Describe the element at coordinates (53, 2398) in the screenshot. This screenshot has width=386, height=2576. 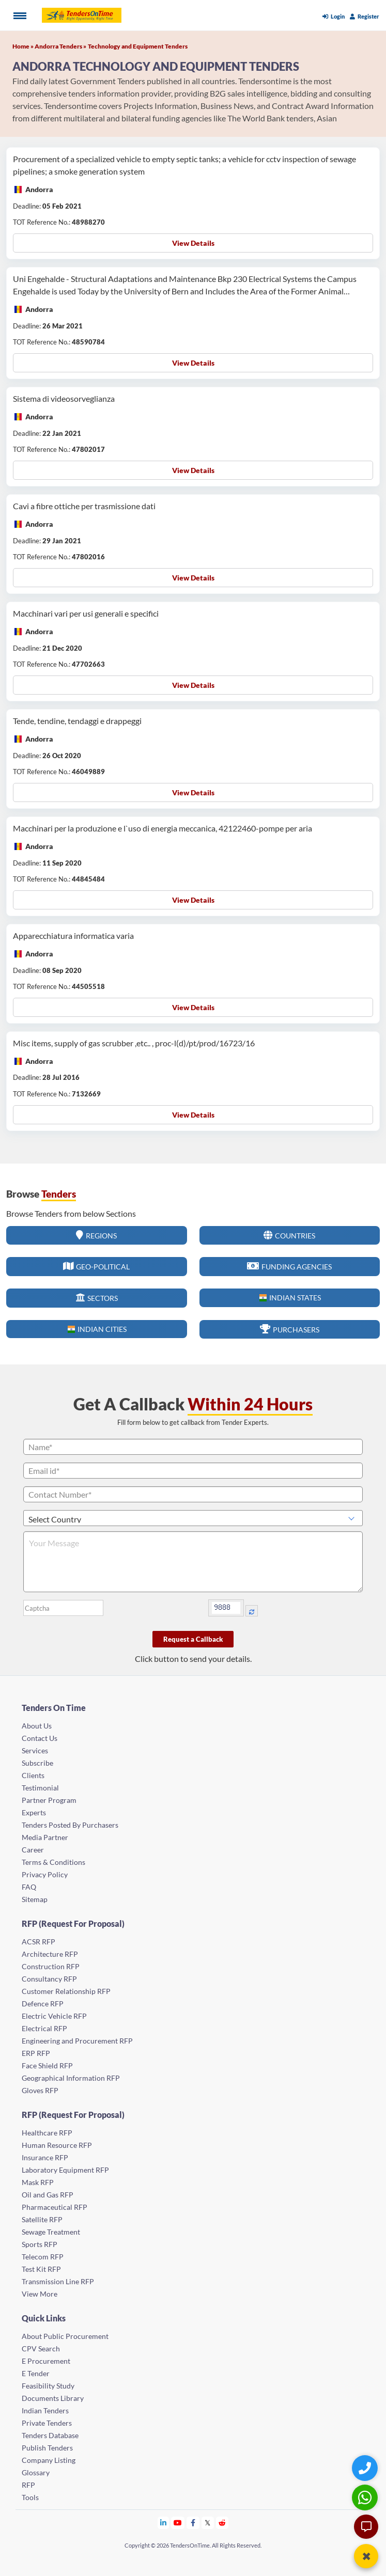
I see `Documents Library` at that location.